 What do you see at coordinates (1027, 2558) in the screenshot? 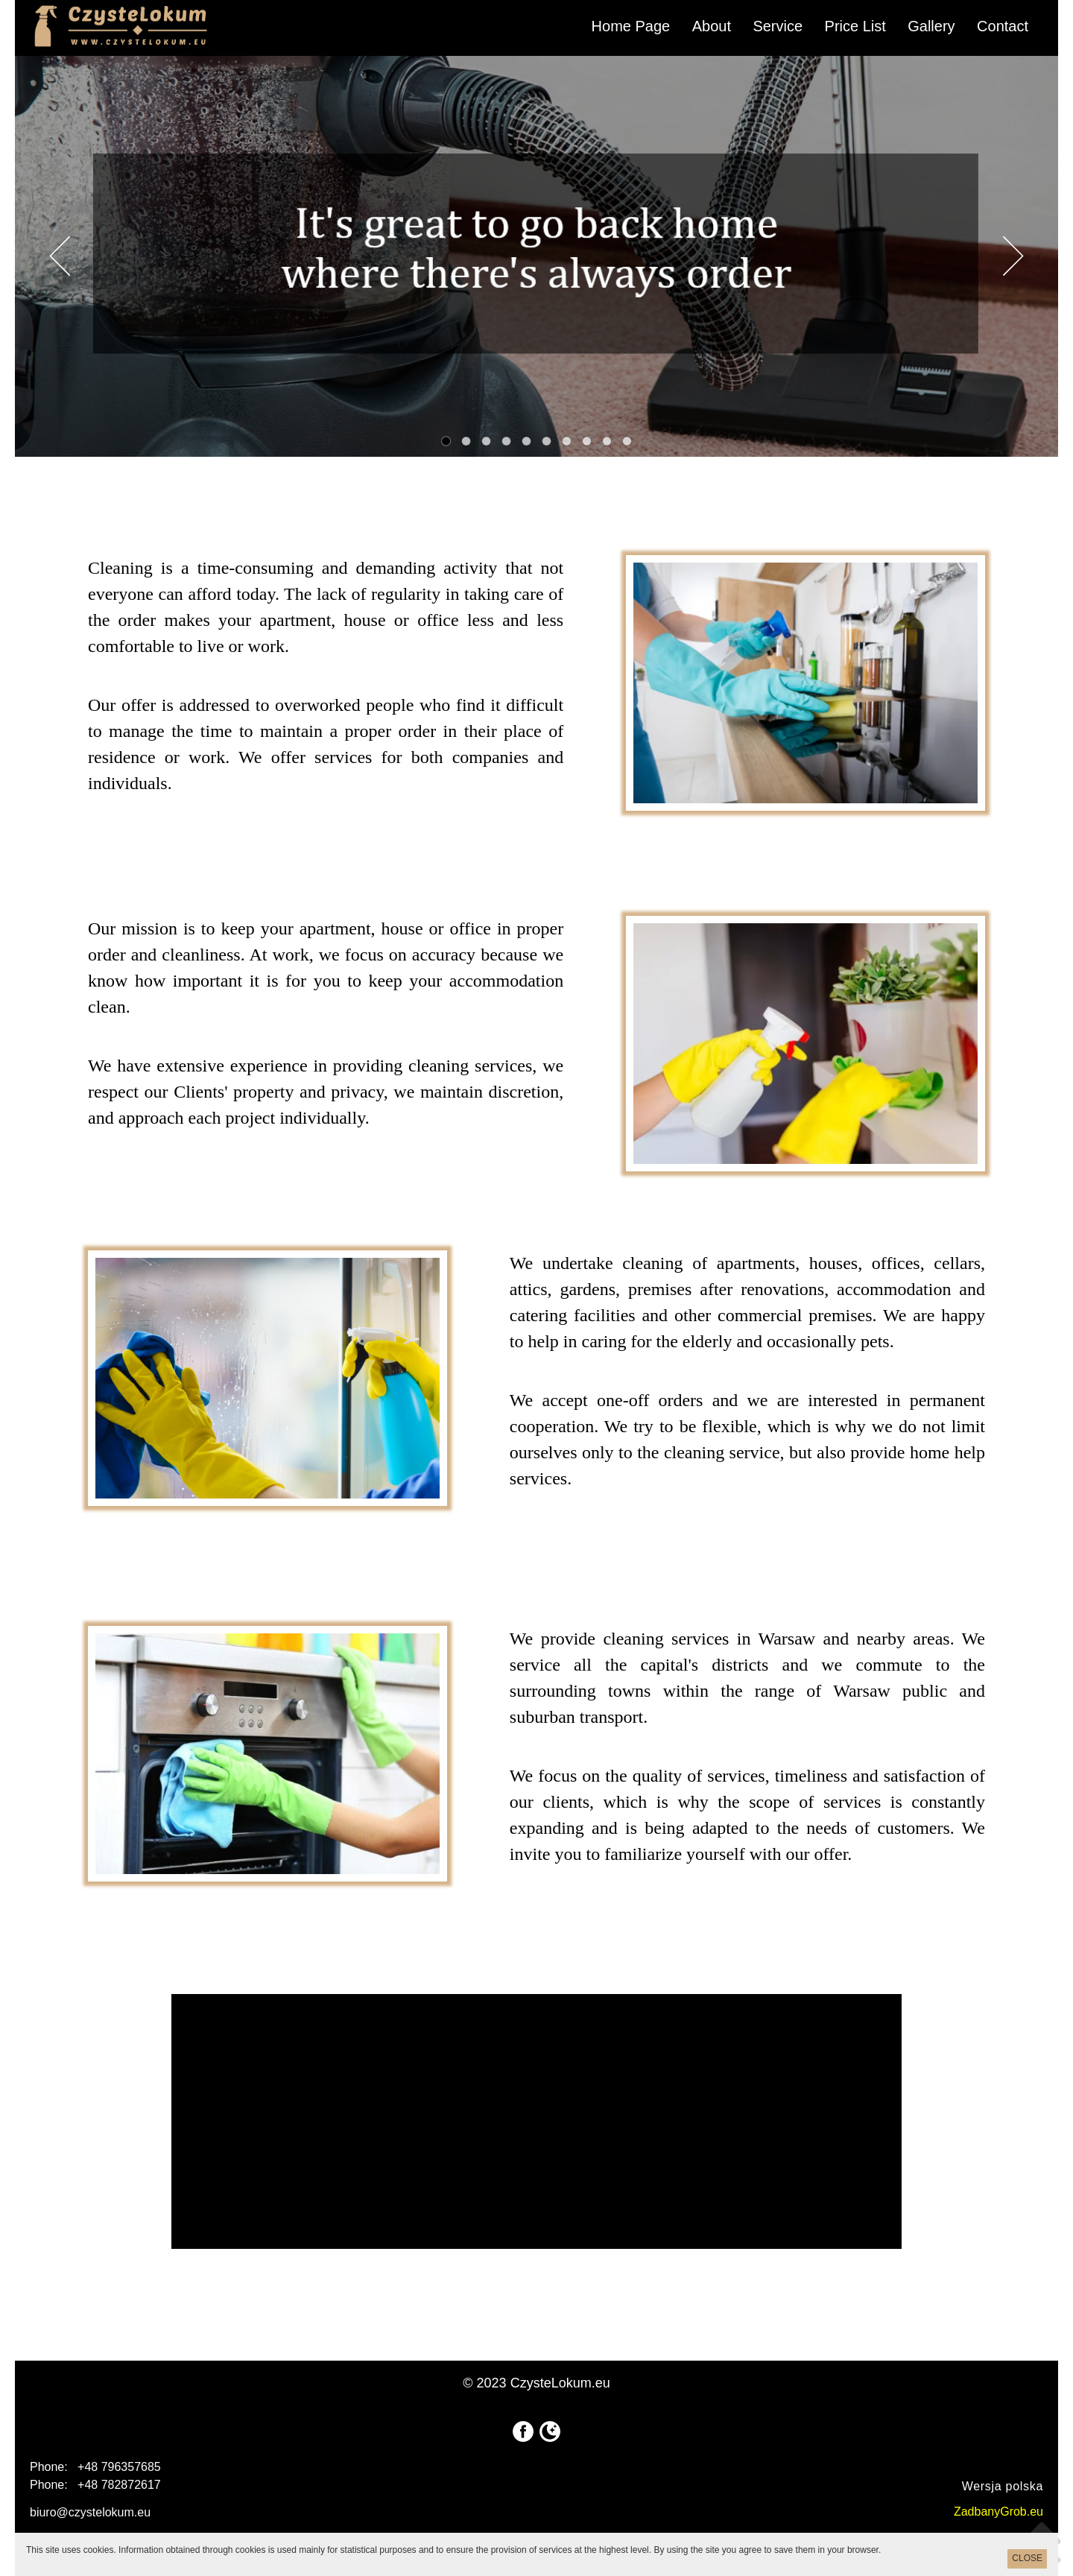
I see `CLOSE` at bounding box center [1027, 2558].